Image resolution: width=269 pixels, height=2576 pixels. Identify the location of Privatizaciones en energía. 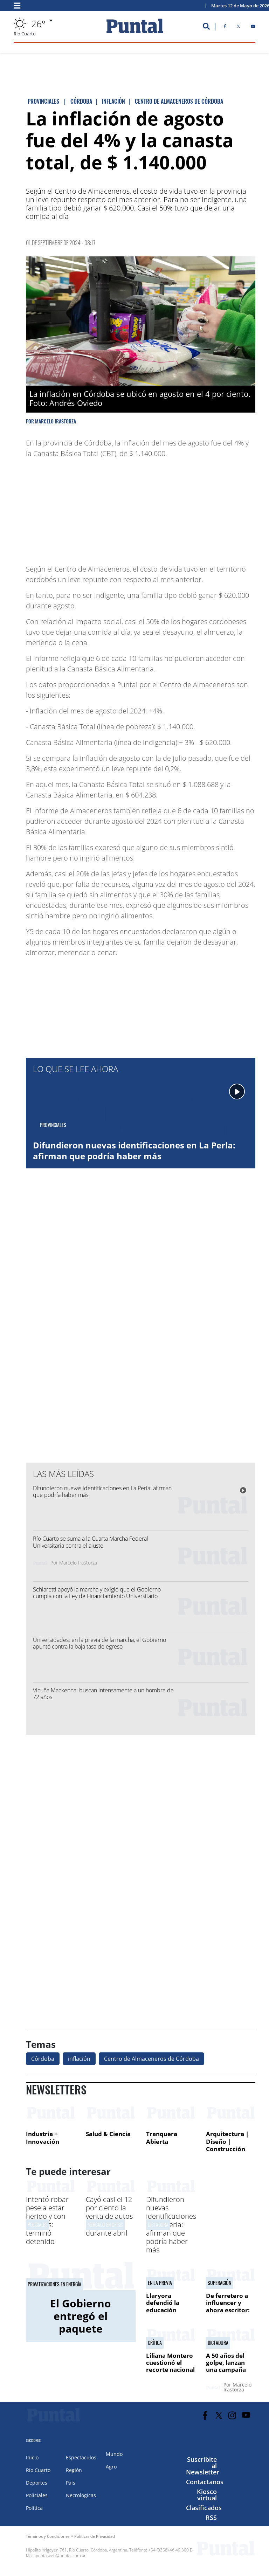
(54, 2284).